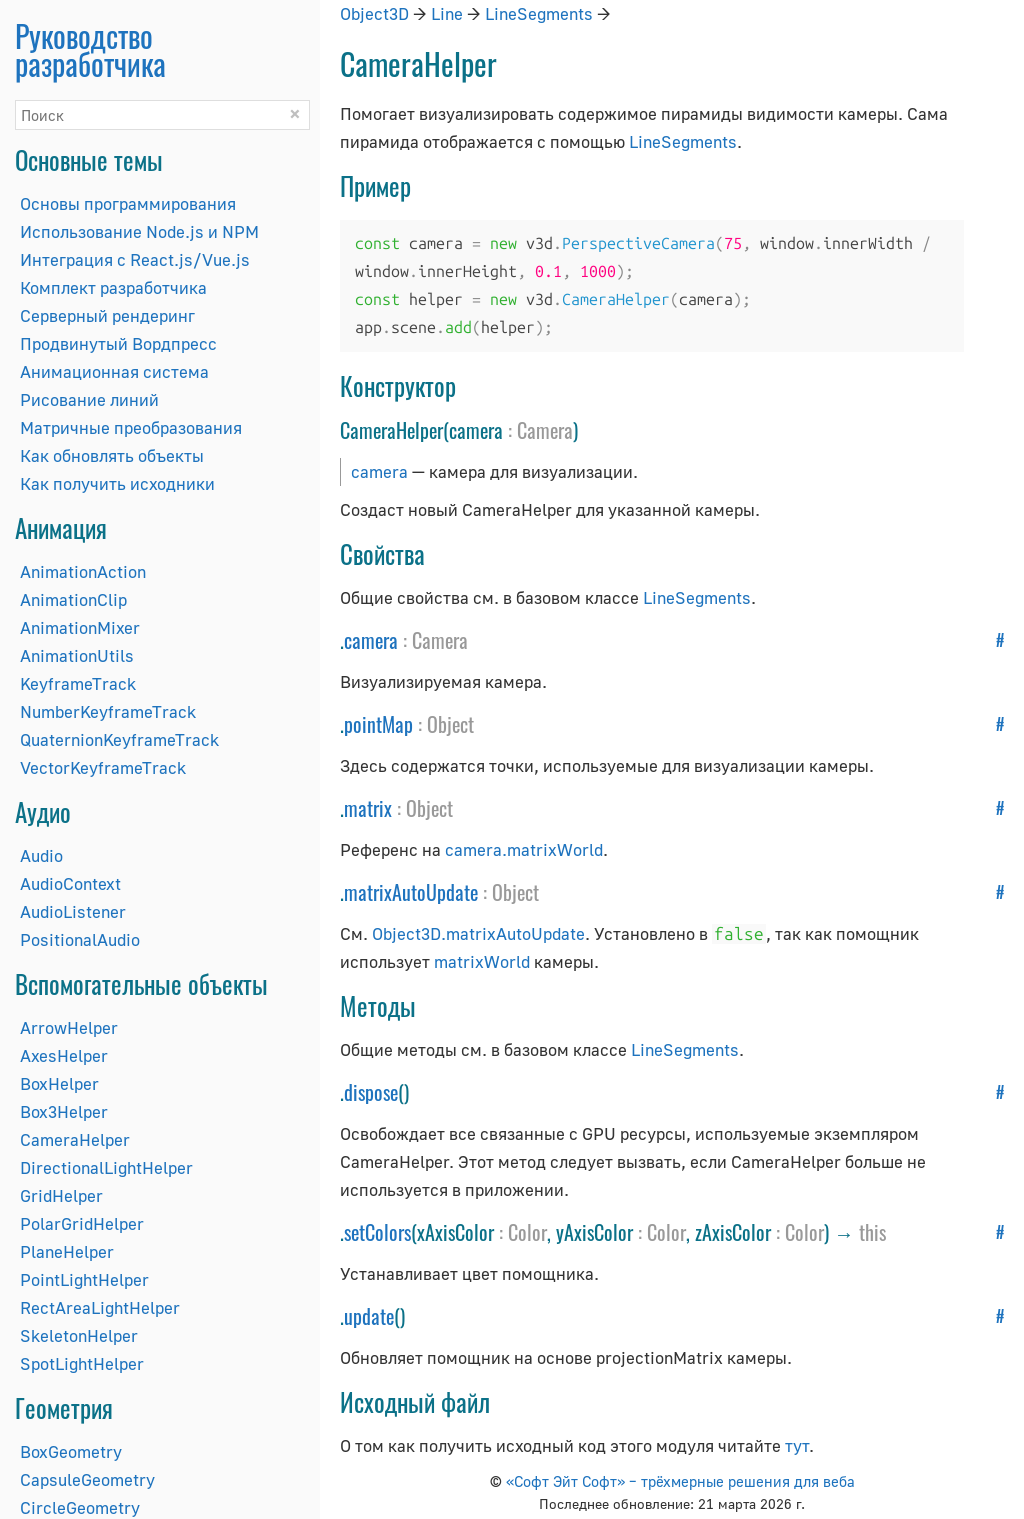 Image resolution: width=1024 pixels, height=1519 pixels. I want to click on CircleGeometry, so click(80, 1507).